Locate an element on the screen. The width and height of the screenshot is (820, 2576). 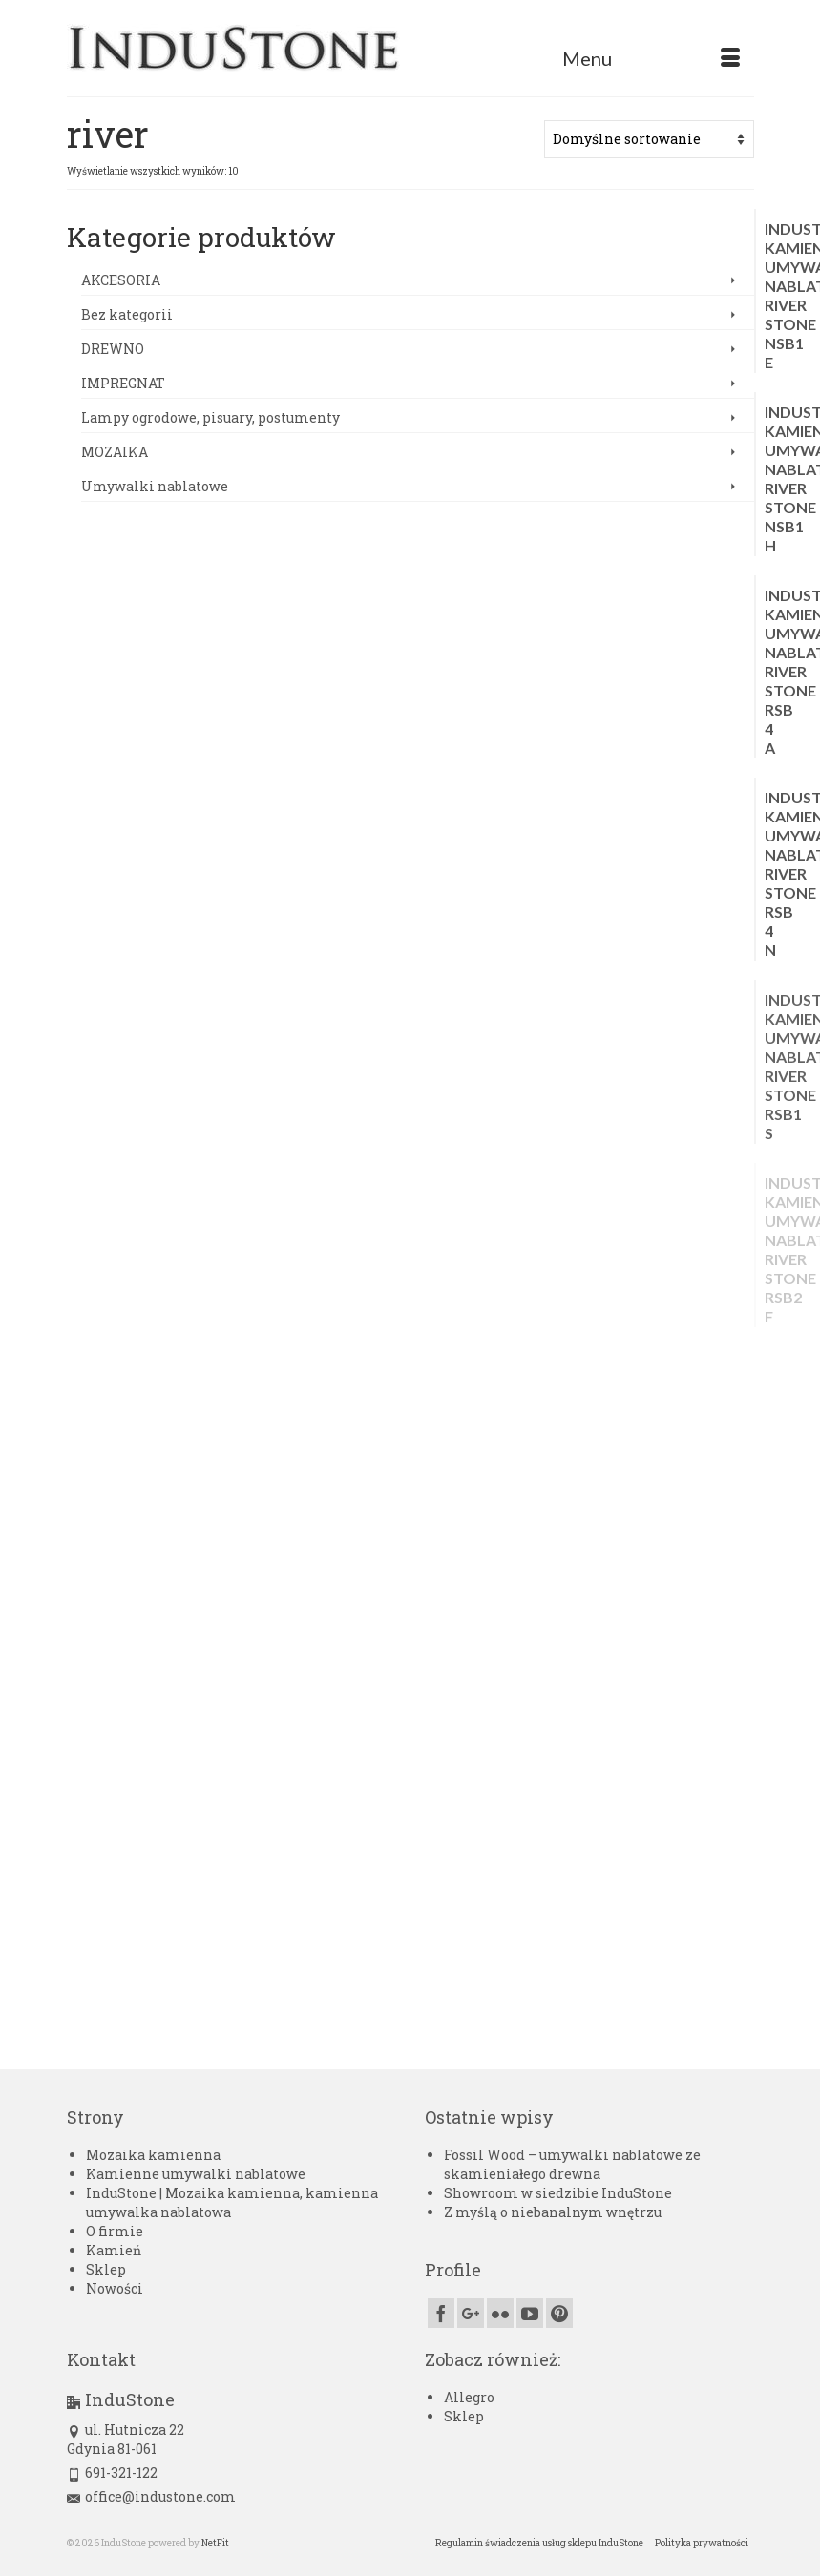
MOZAIKA is located at coordinates (114, 452).